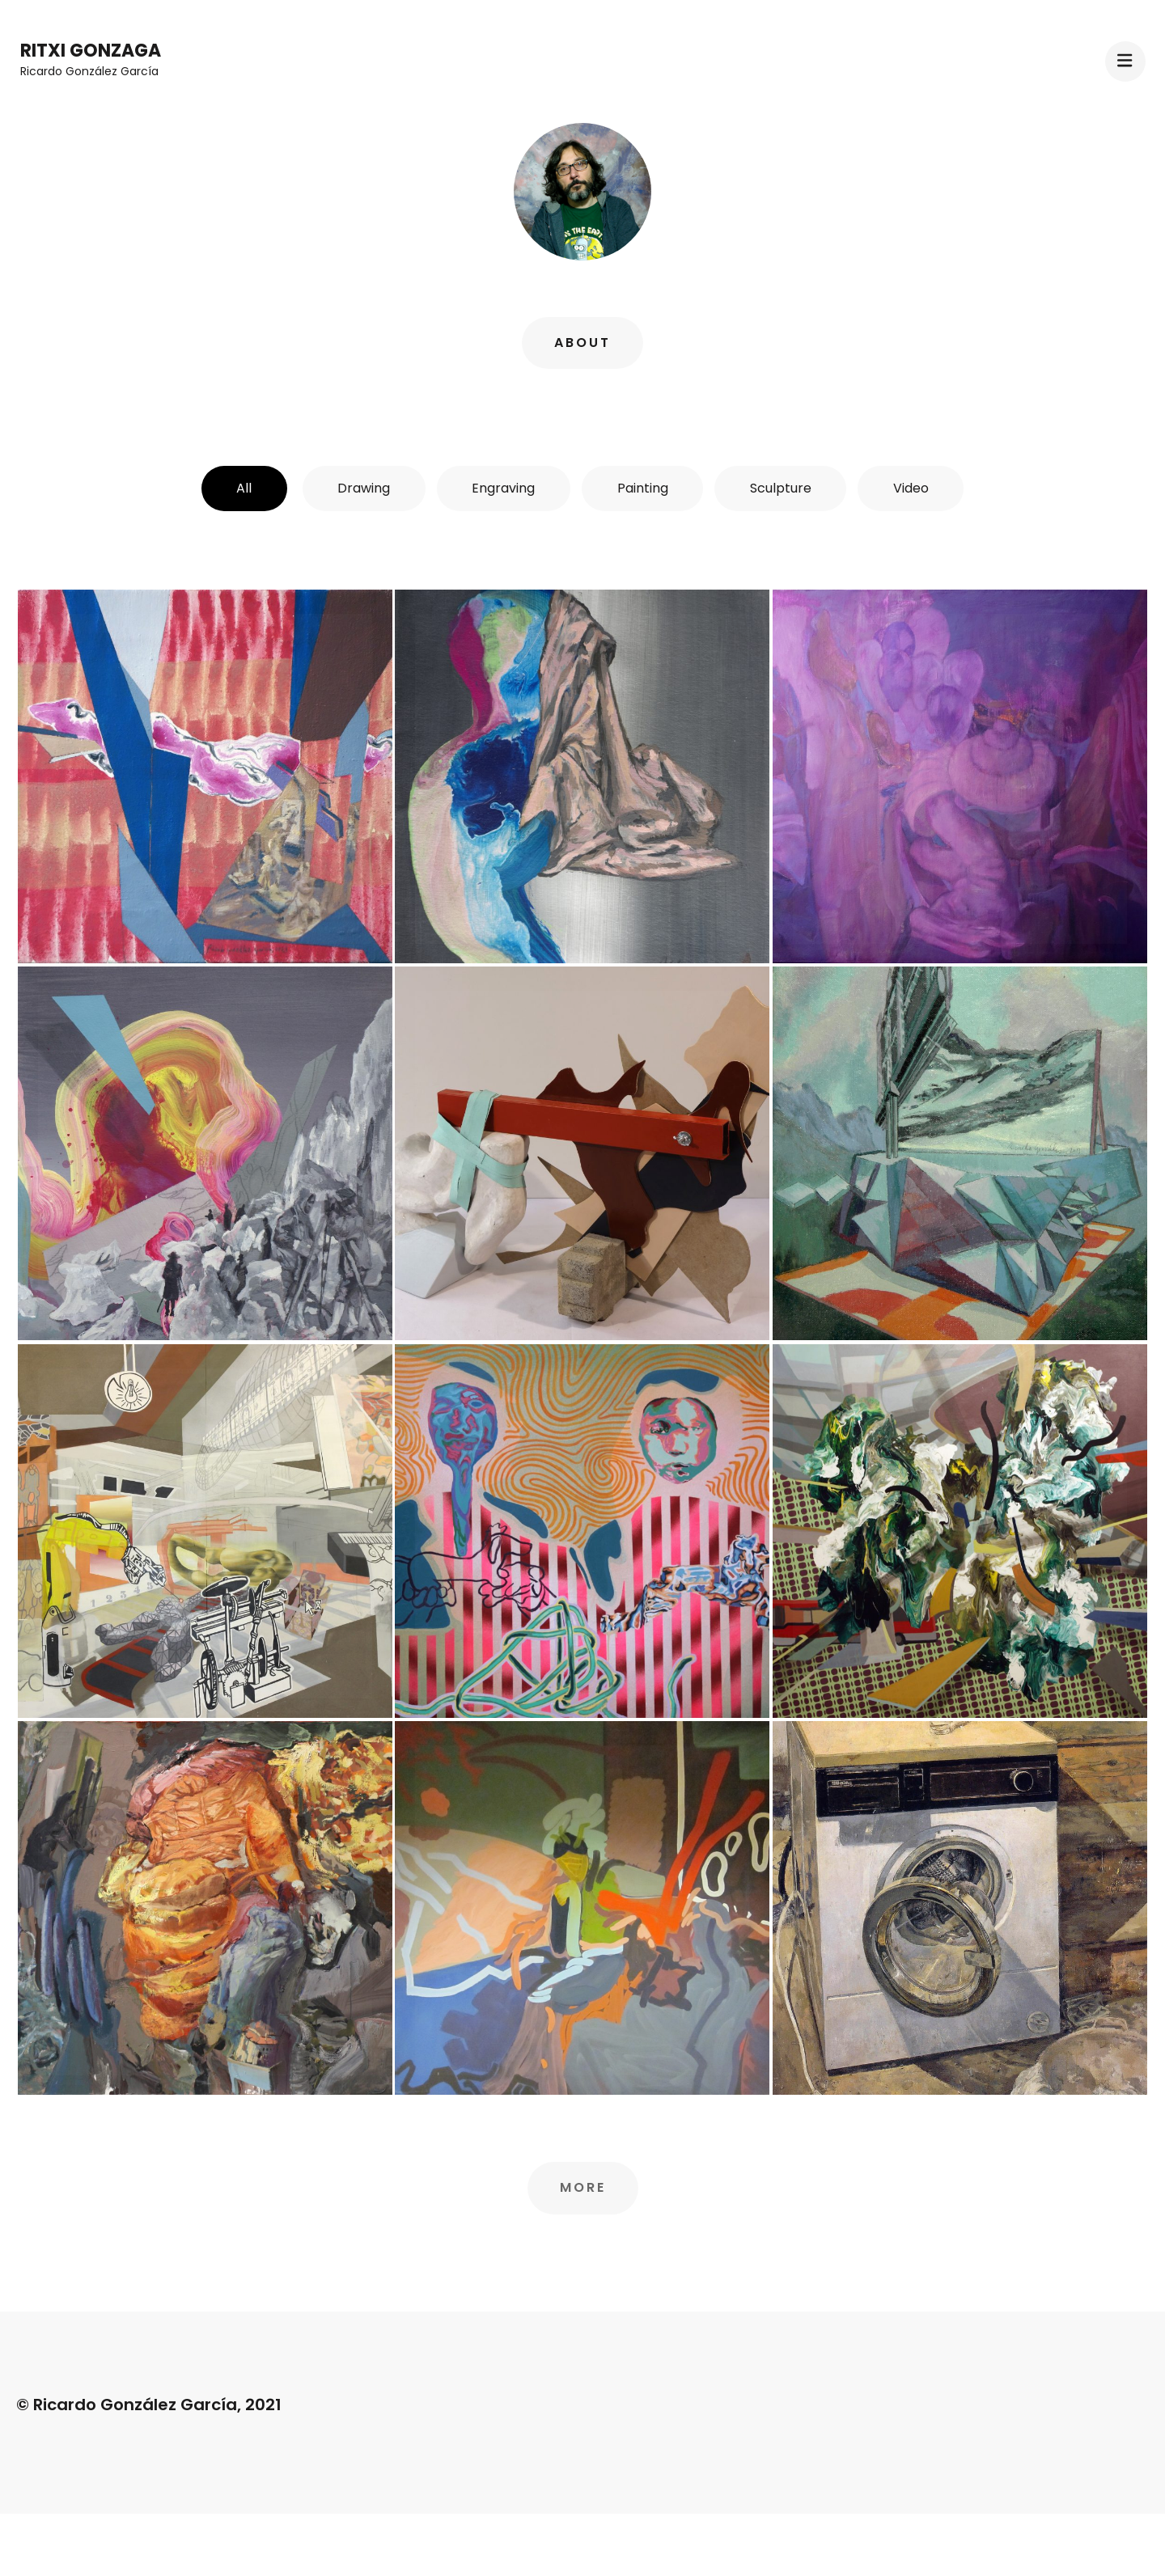 This screenshot has width=1165, height=2576. Describe the element at coordinates (785, 488) in the screenshot. I see `Sculpture` at that location.